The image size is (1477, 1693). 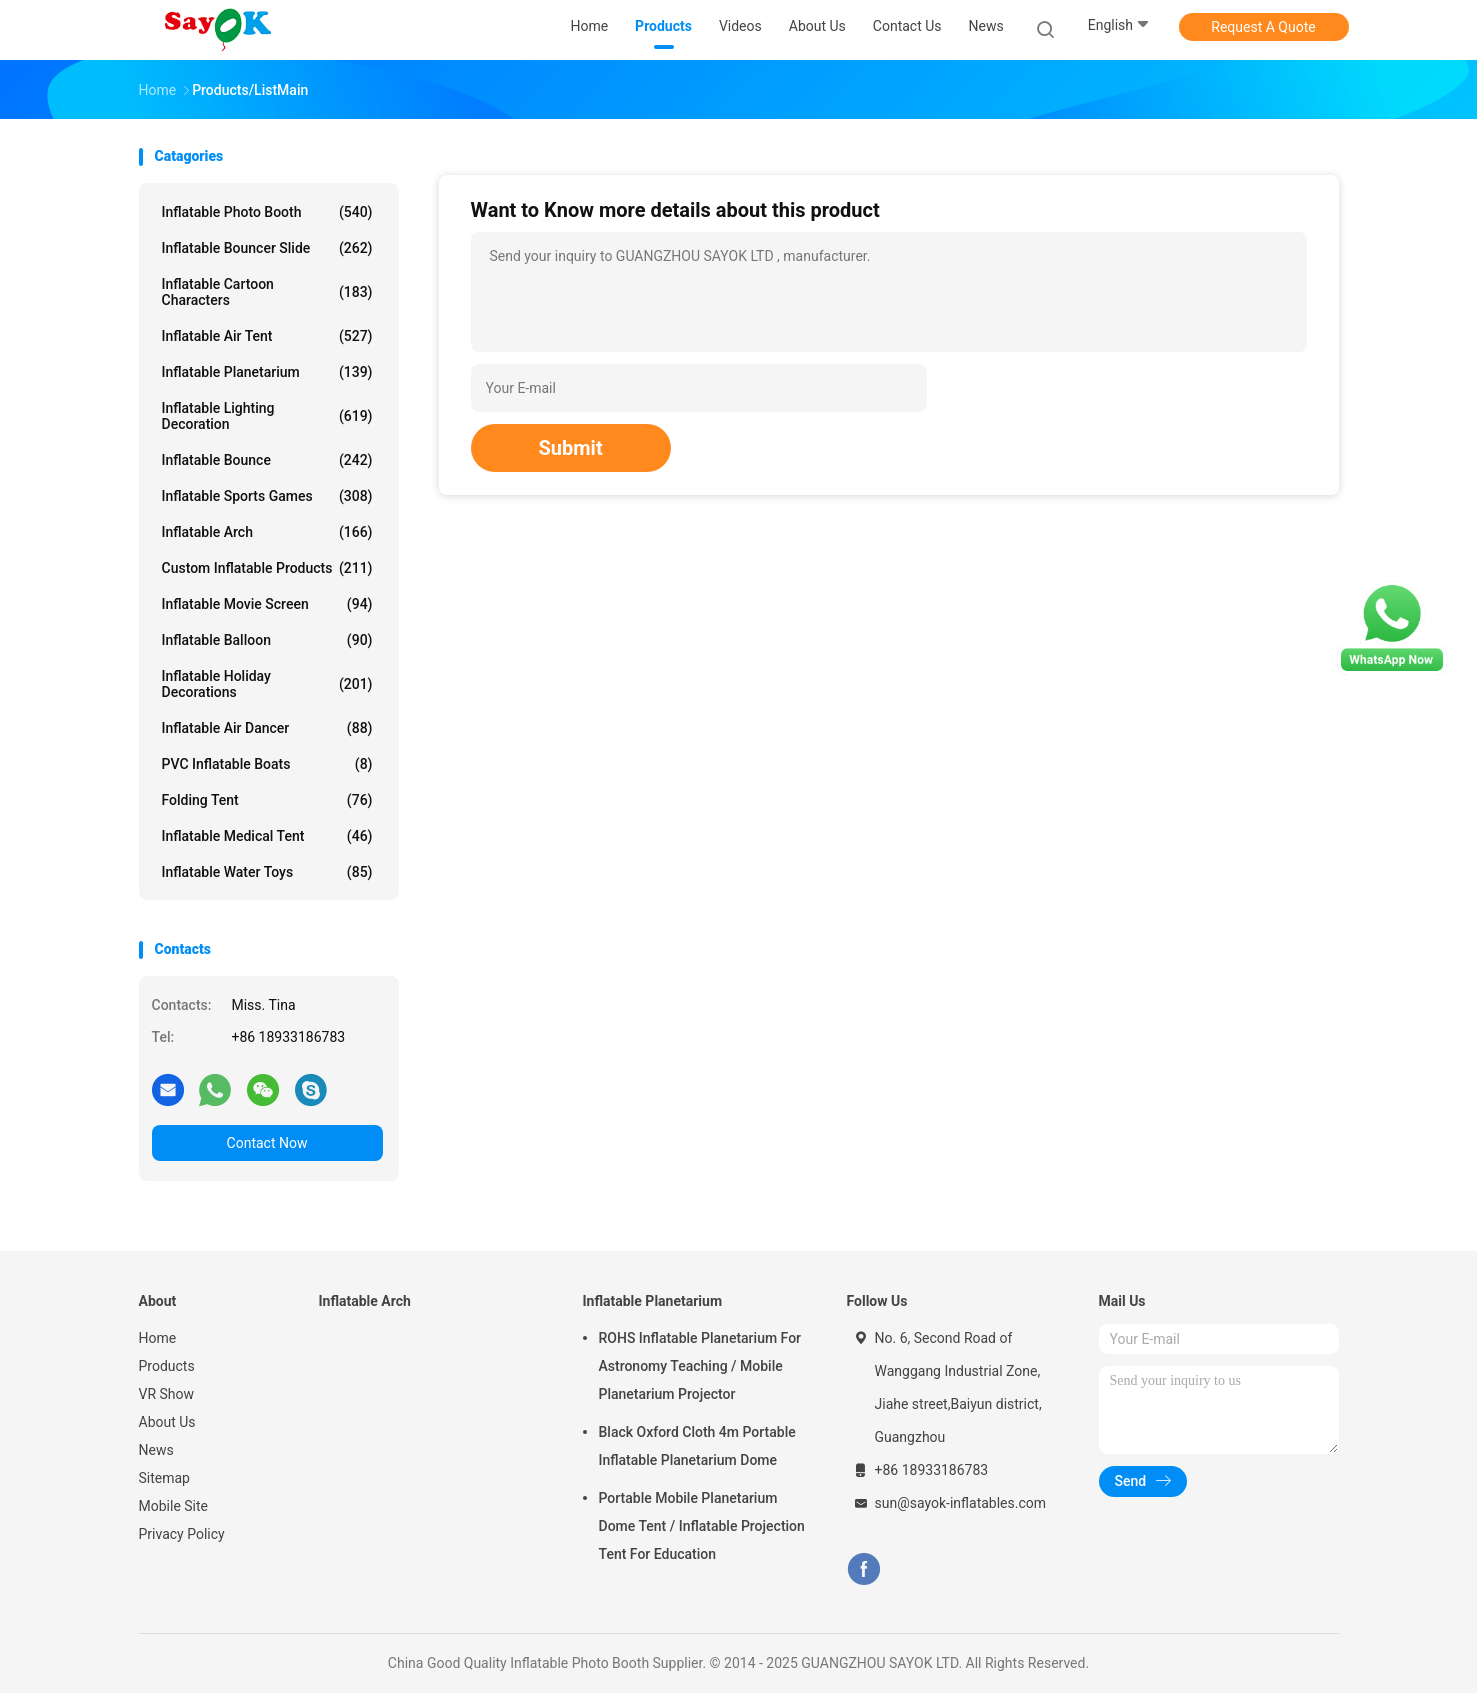 I want to click on Inflatable Balloon, so click(x=267, y=640).